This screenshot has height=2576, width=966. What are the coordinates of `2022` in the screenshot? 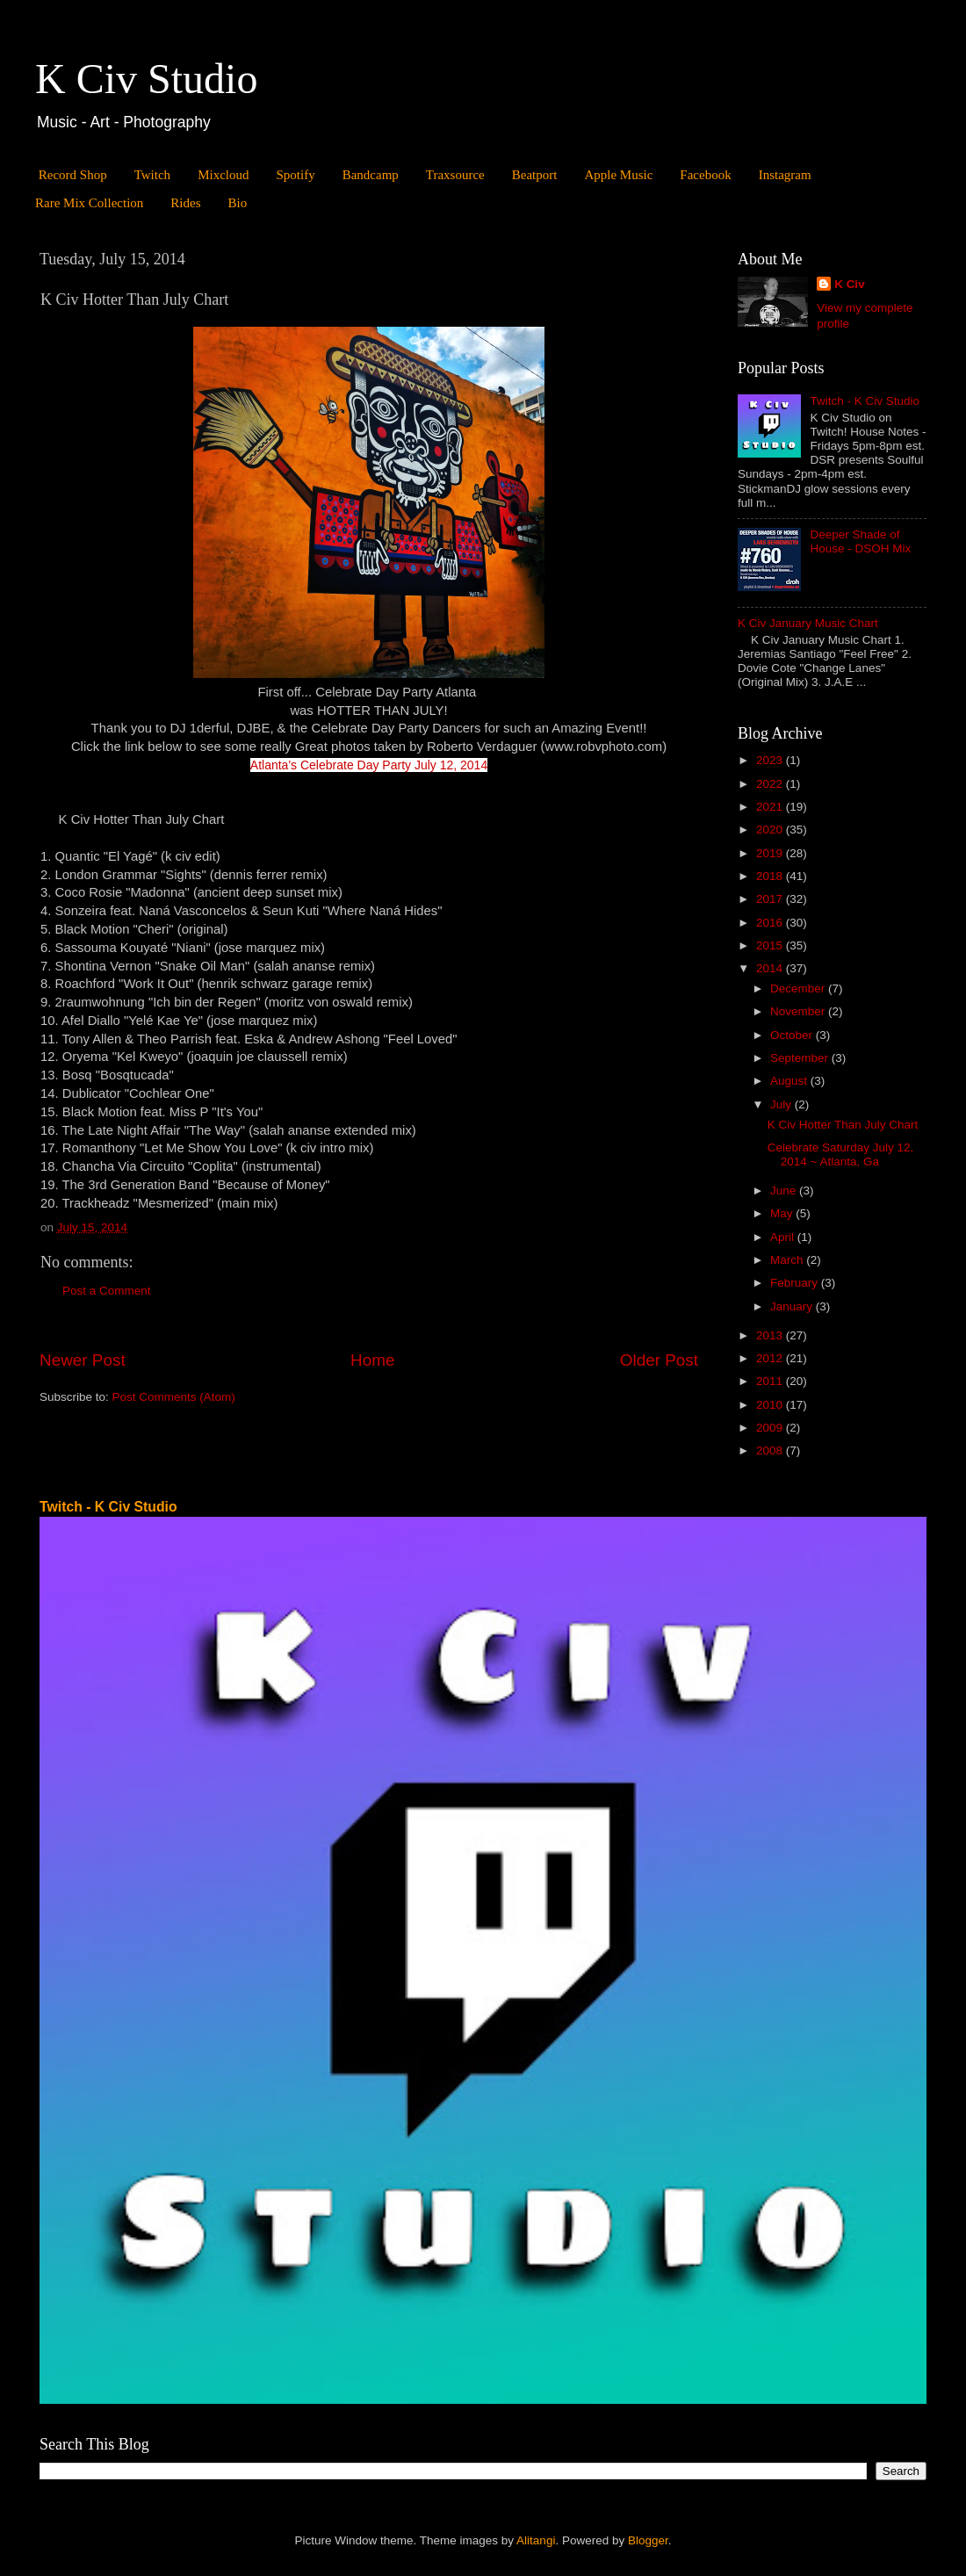 It's located at (771, 783).